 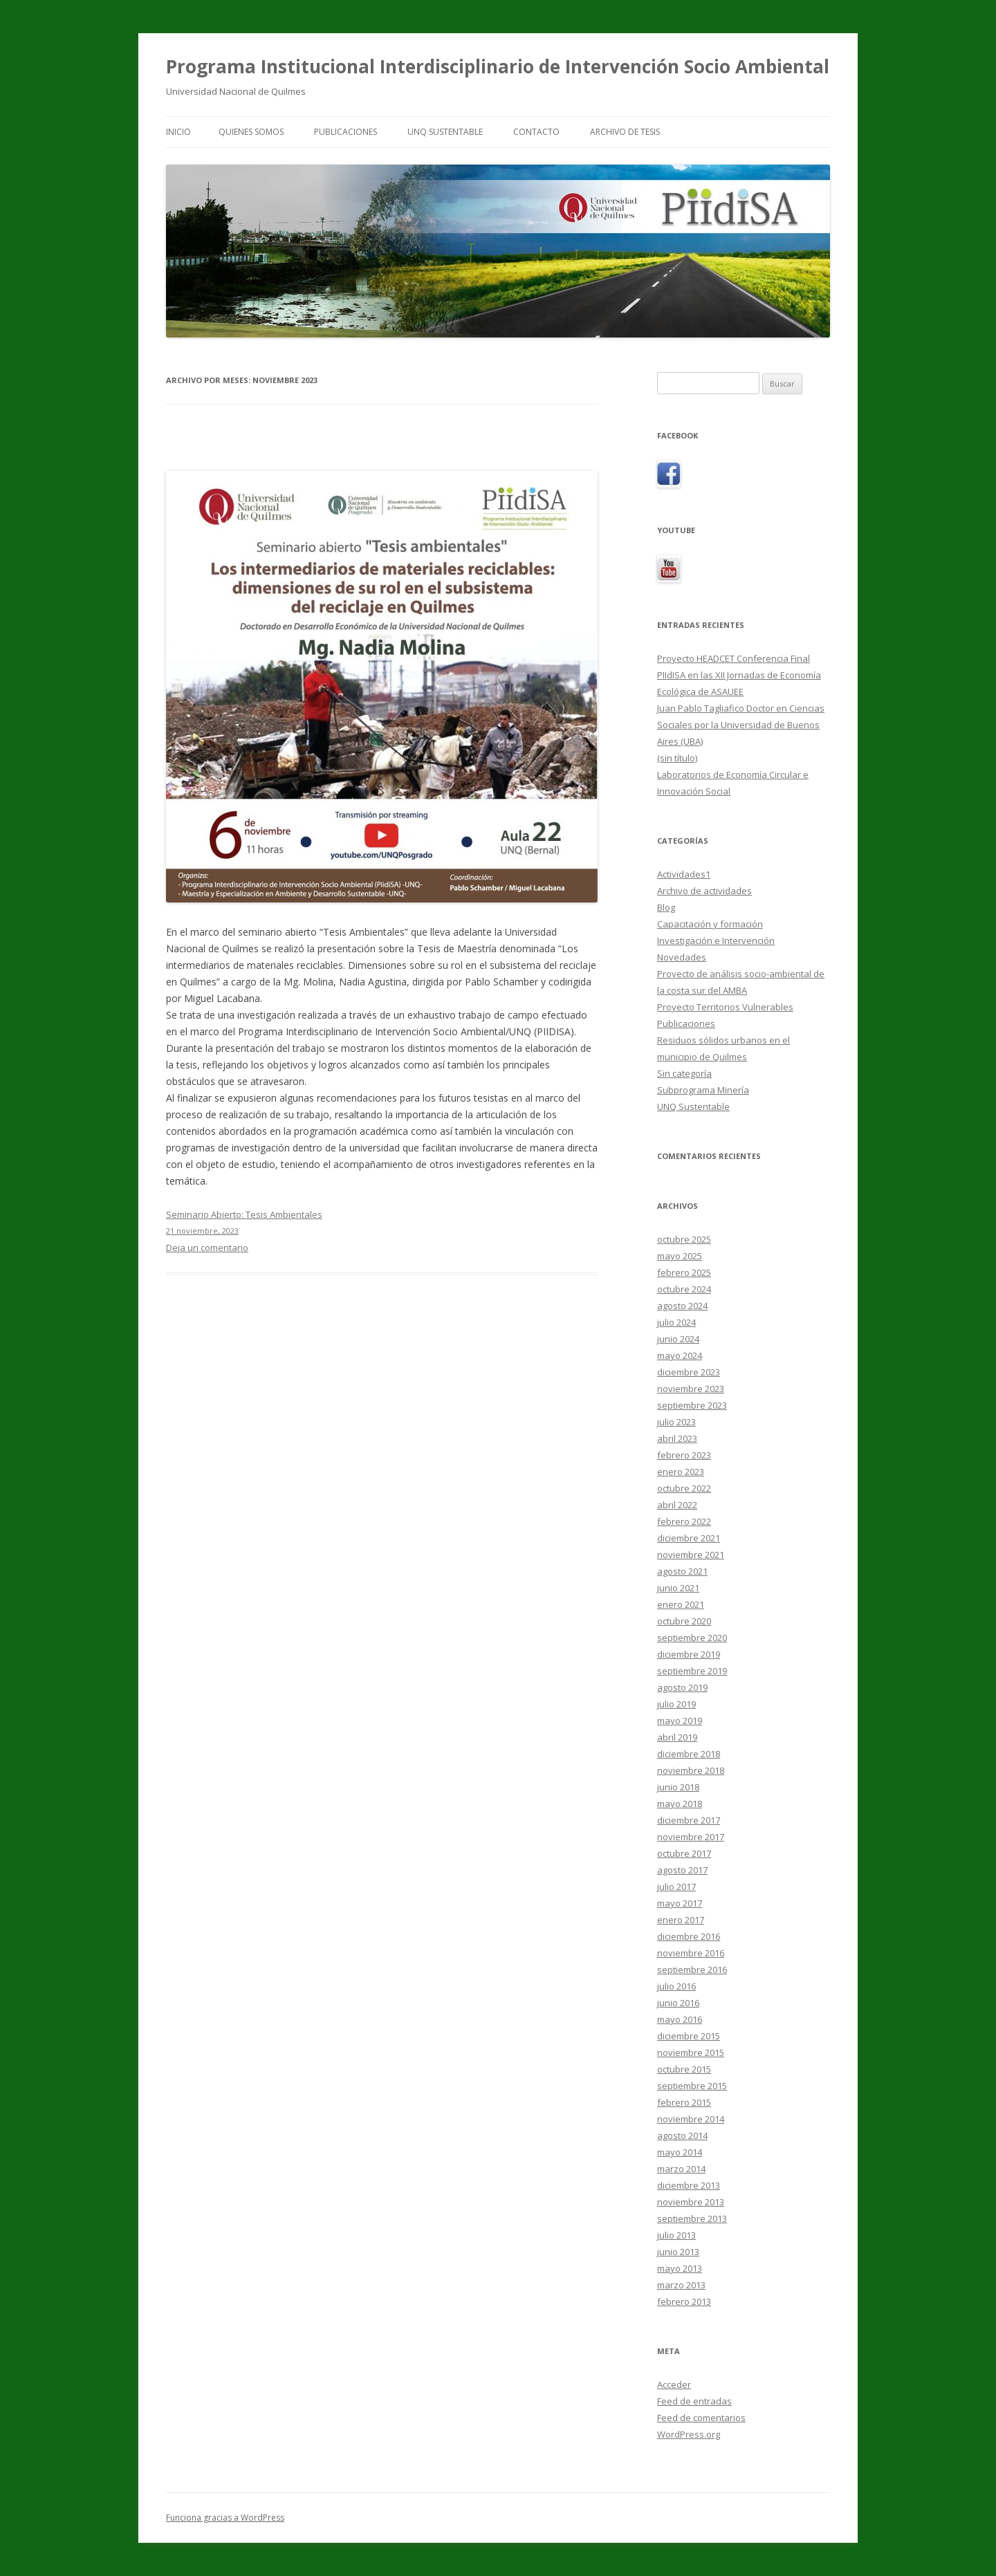 What do you see at coordinates (690, 2202) in the screenshot?
I see `noviembre 2013` at bounding box center [690, 2202].